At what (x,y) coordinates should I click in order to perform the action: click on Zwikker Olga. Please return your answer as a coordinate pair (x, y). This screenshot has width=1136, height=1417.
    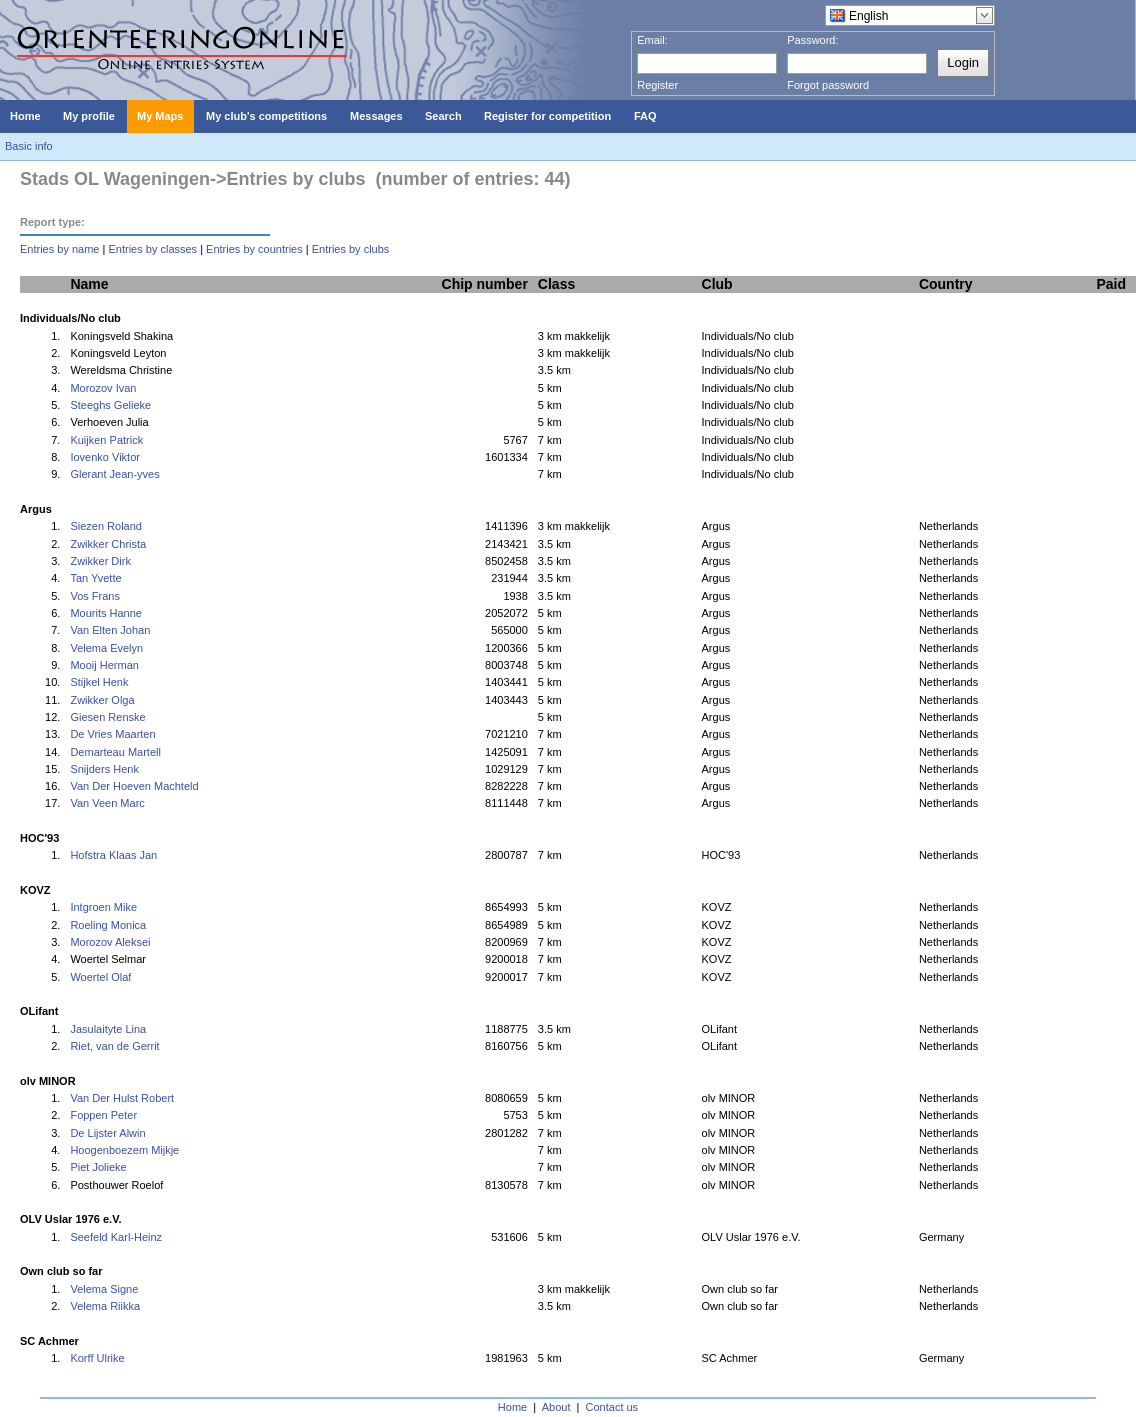
    Looking at the image, I should click on (102, 700).